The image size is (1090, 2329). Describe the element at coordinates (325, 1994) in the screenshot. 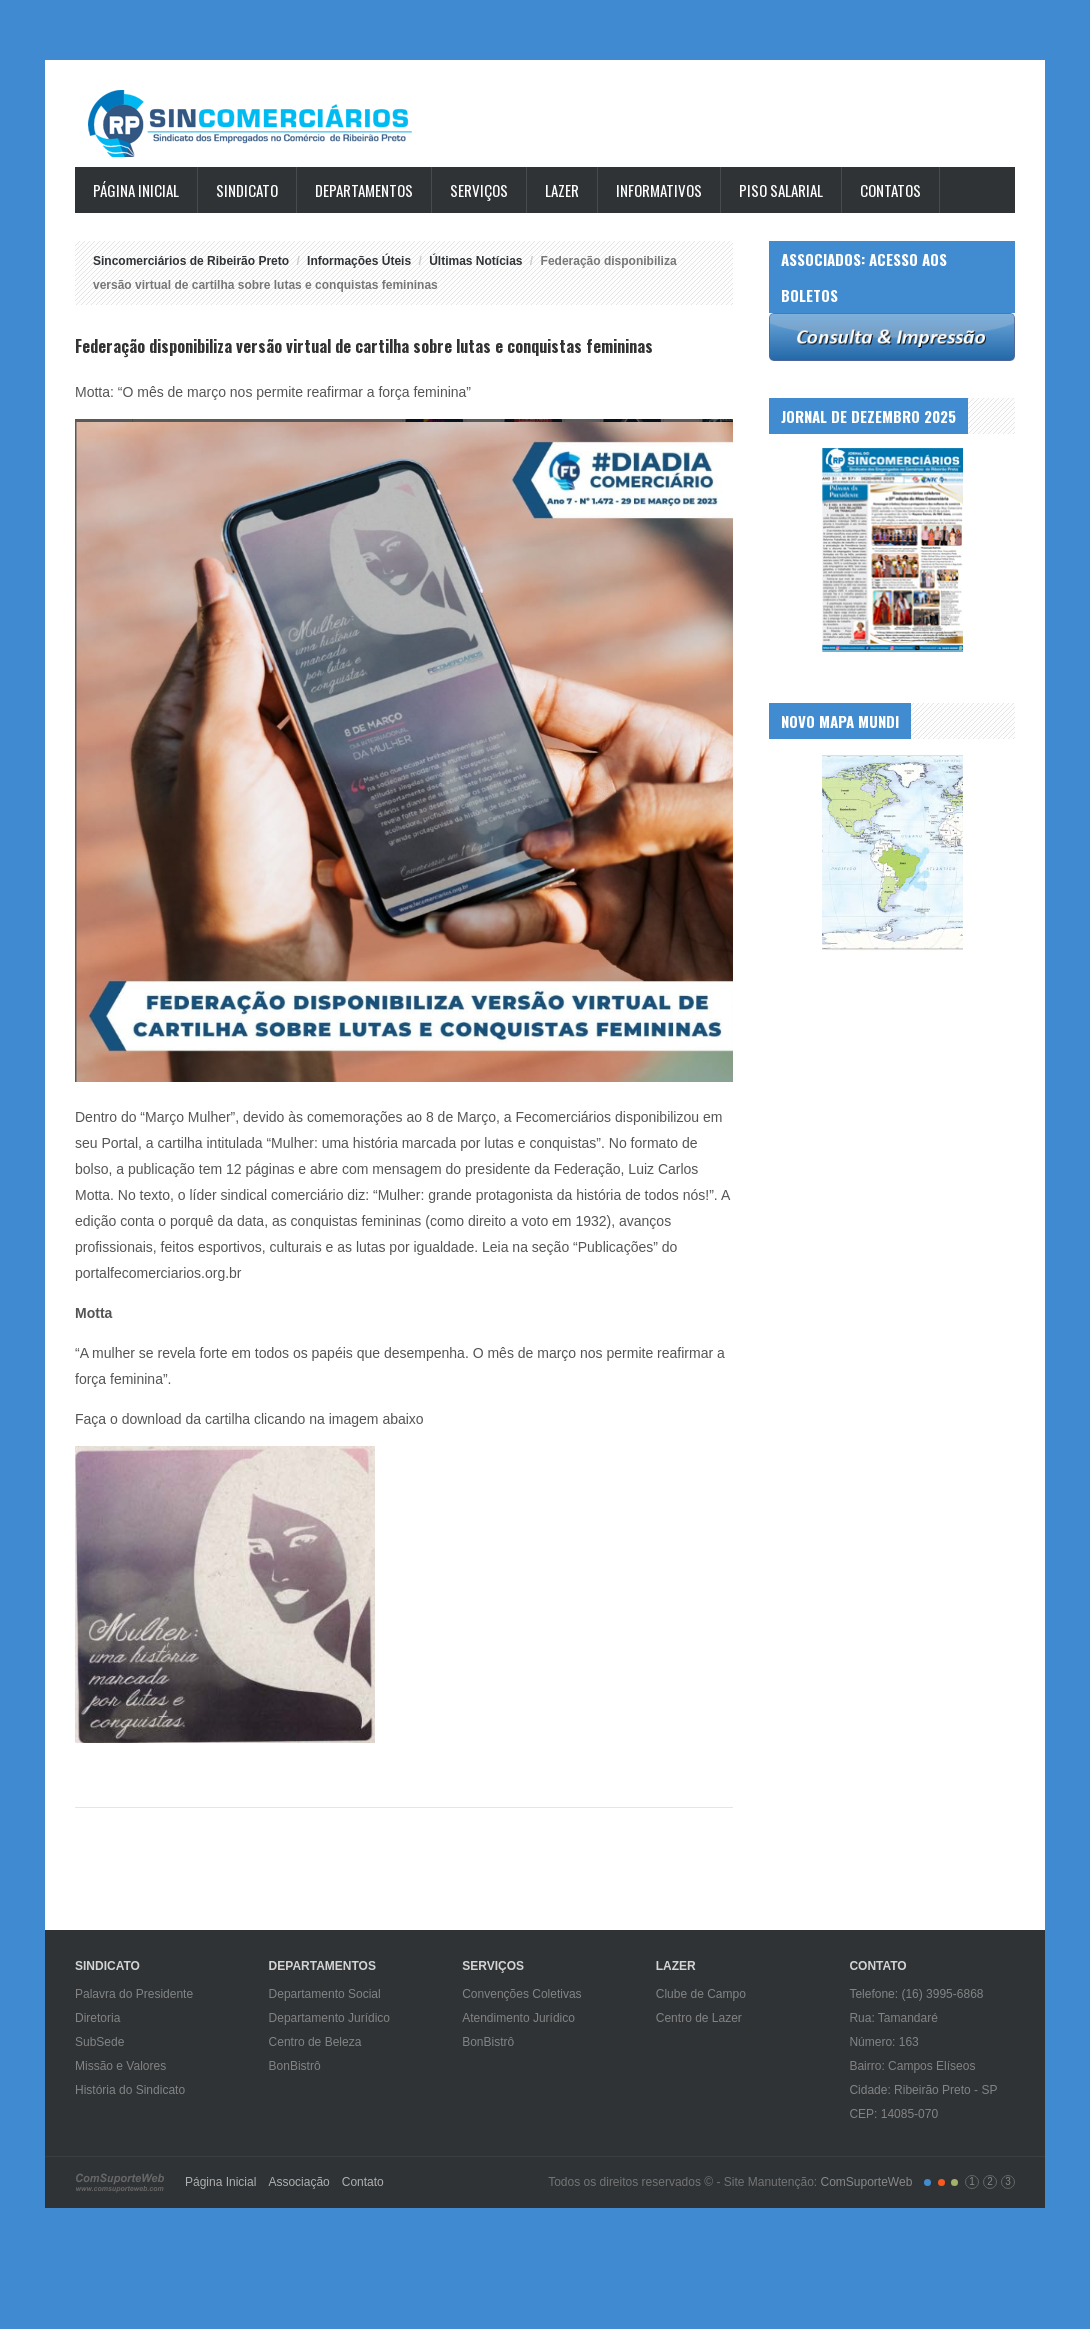

I see `Departamento Social` at that location.